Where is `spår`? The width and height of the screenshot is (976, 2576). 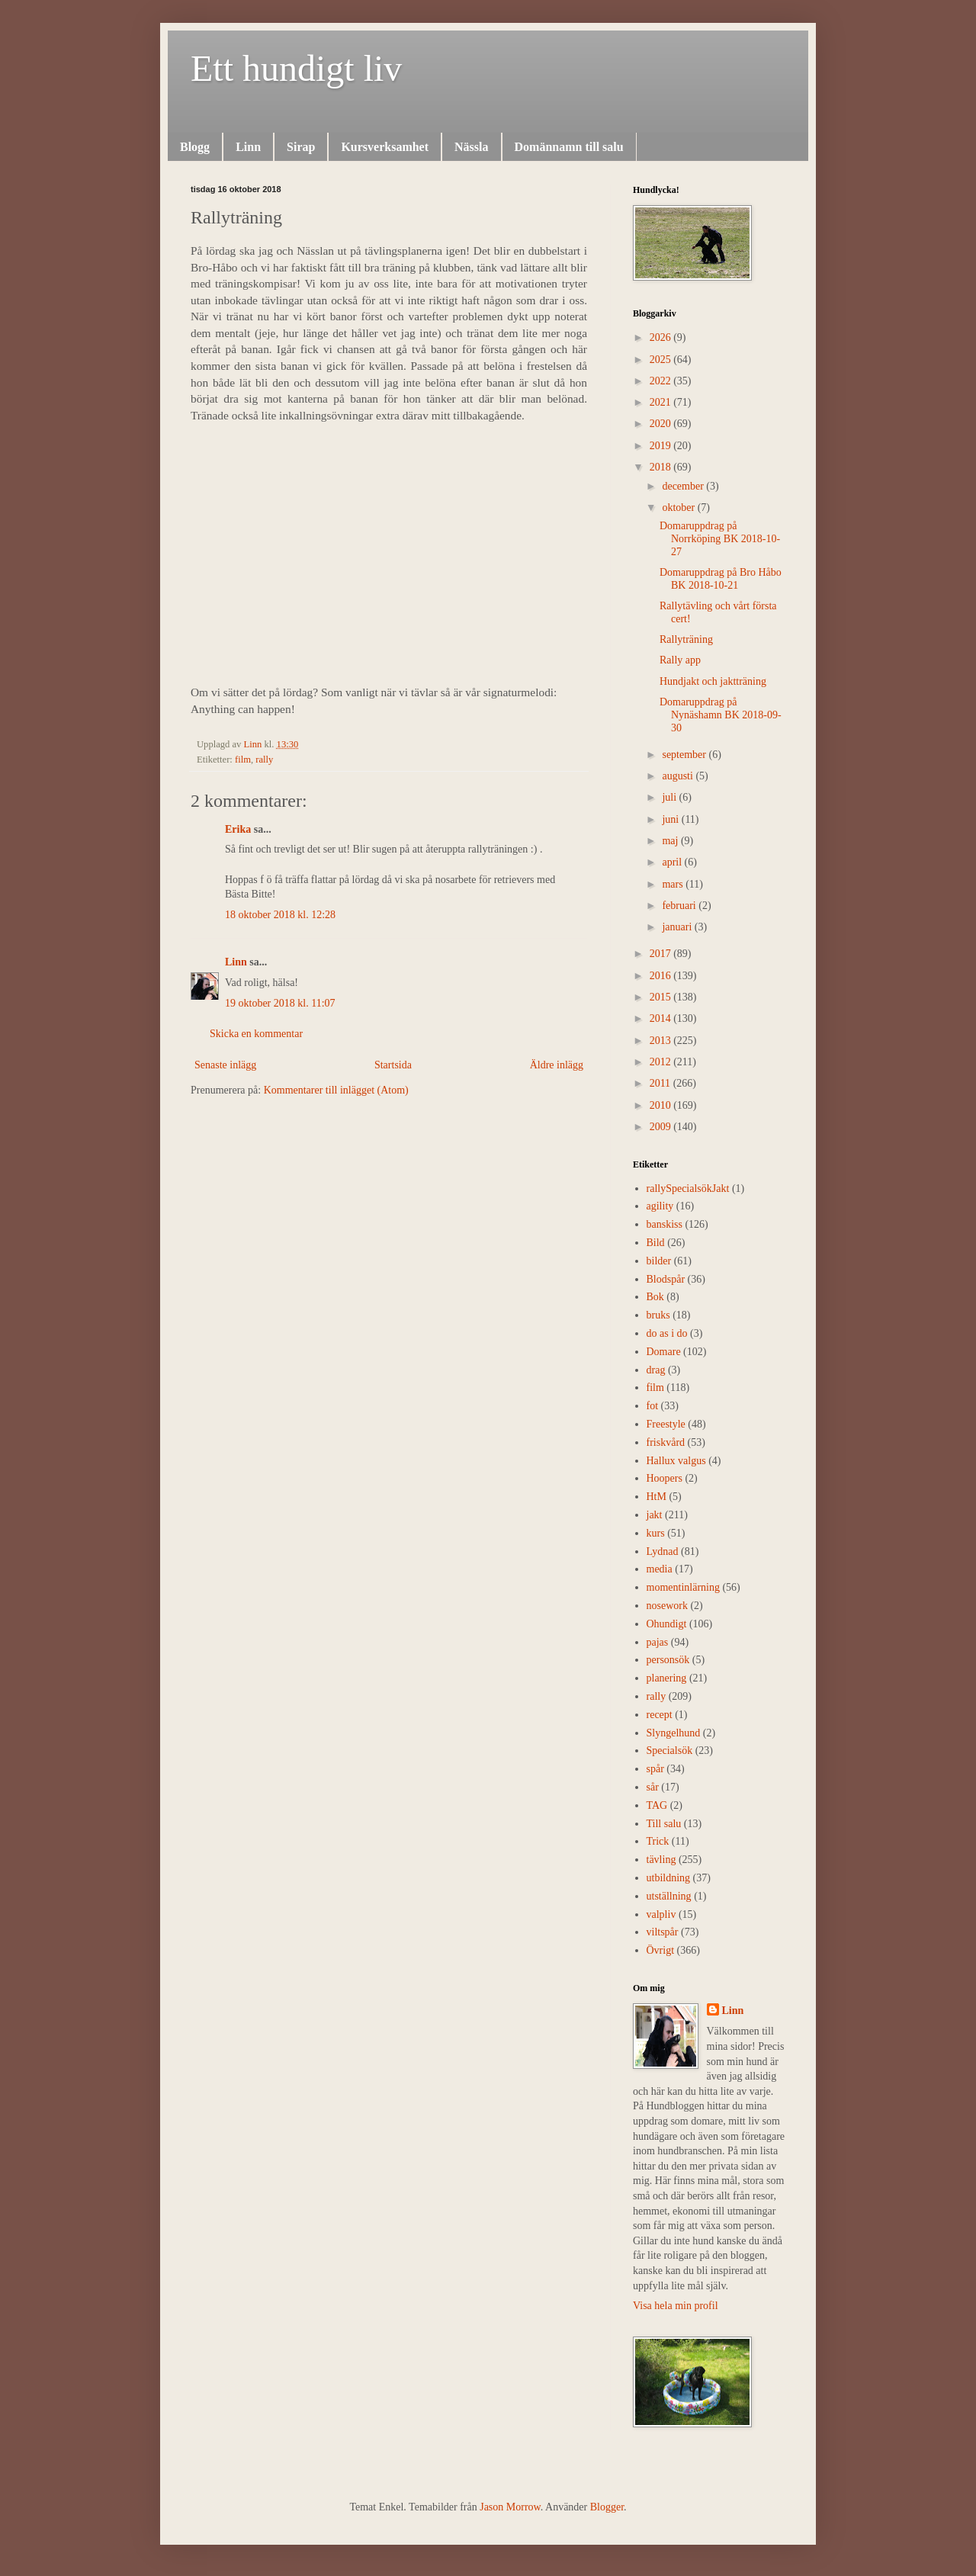
spår is located at coordinates (655, 1769).